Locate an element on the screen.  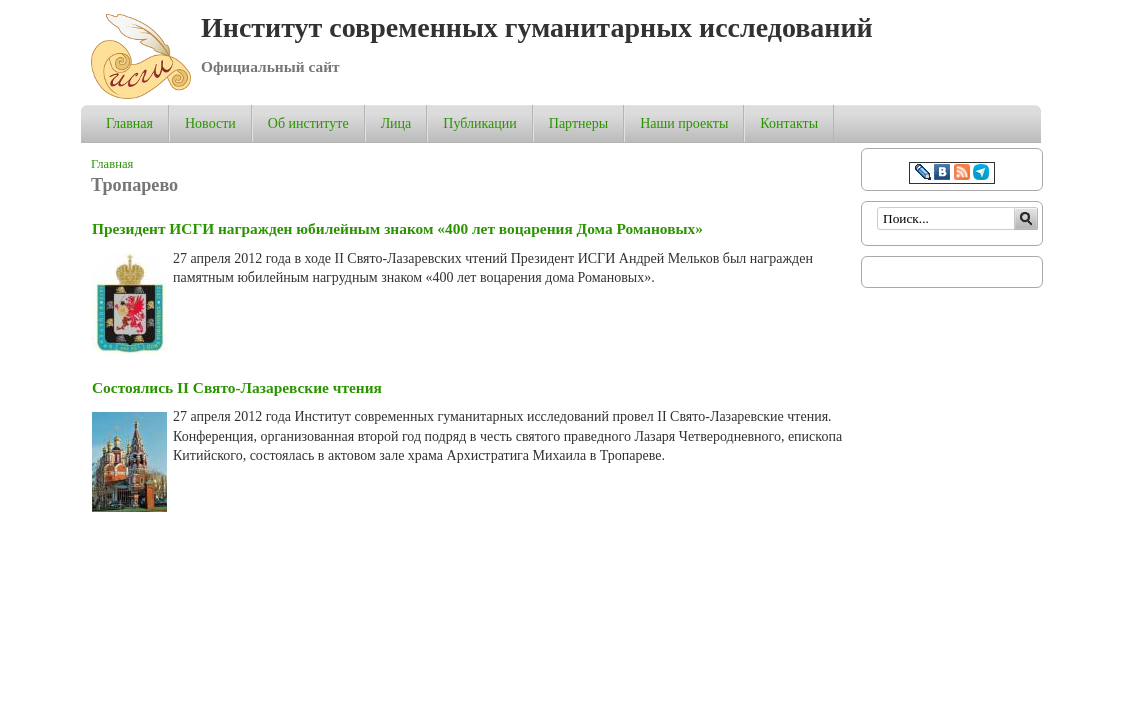
Наши проекты is located at coordinates (684, 123).